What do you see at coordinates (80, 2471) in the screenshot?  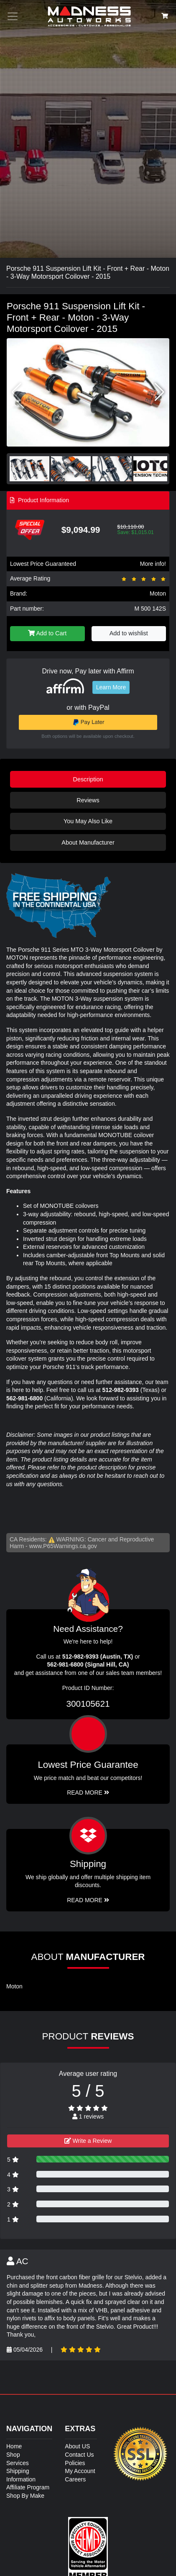 I see `My Account` at bounding box center [80, 2471].